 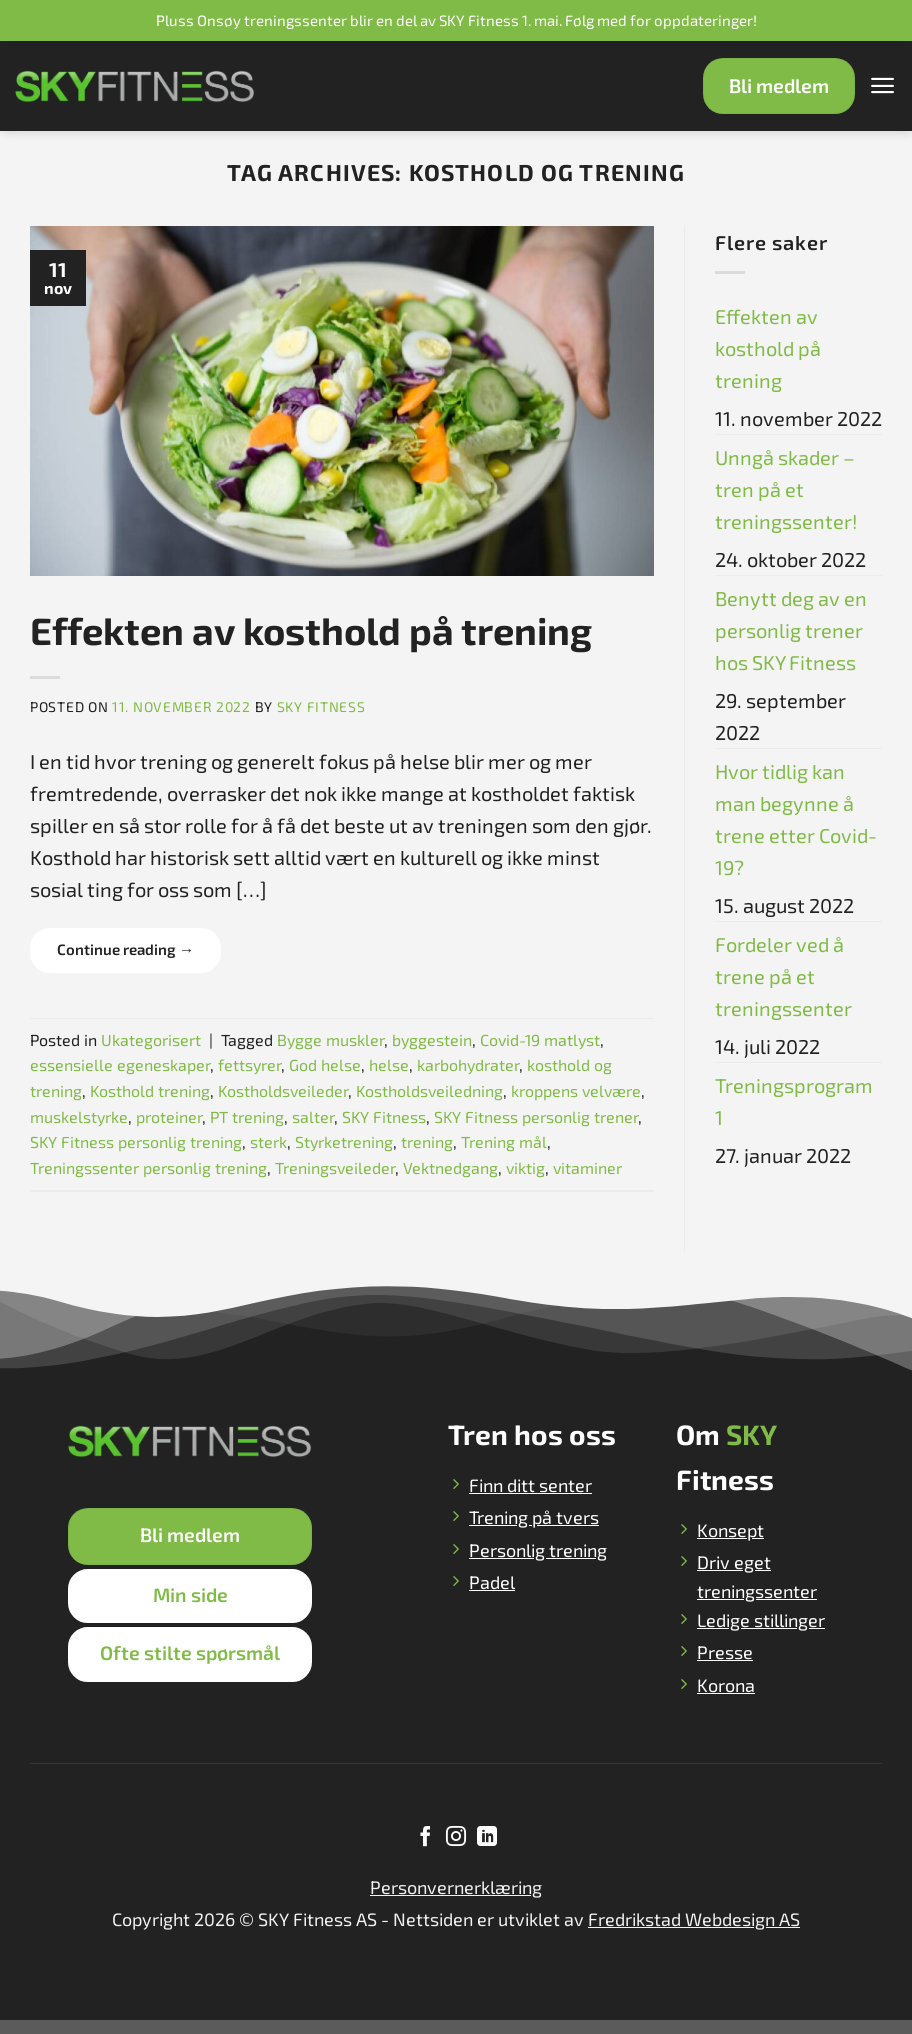 I want to click on byggestein, so click(x=432, y=1039).